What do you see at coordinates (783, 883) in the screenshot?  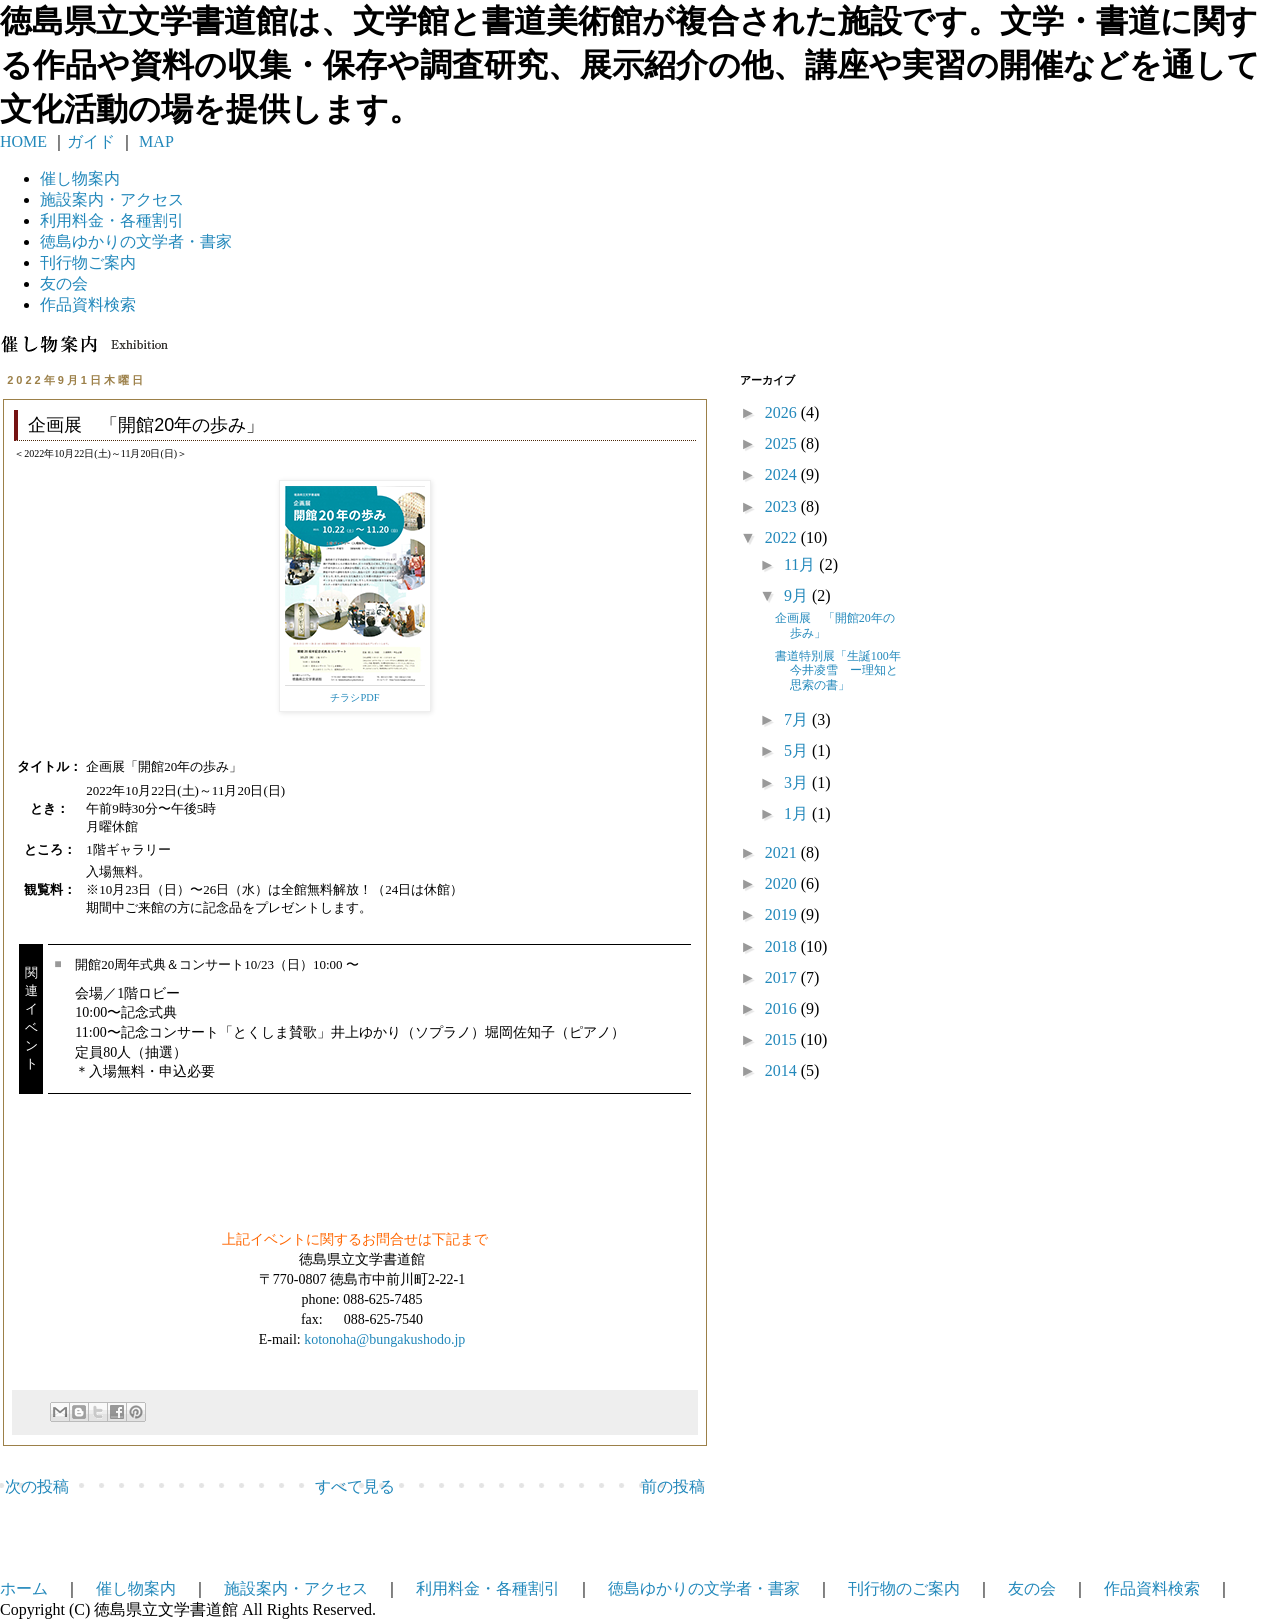 I see `2020` at bounding box center [783, 883].